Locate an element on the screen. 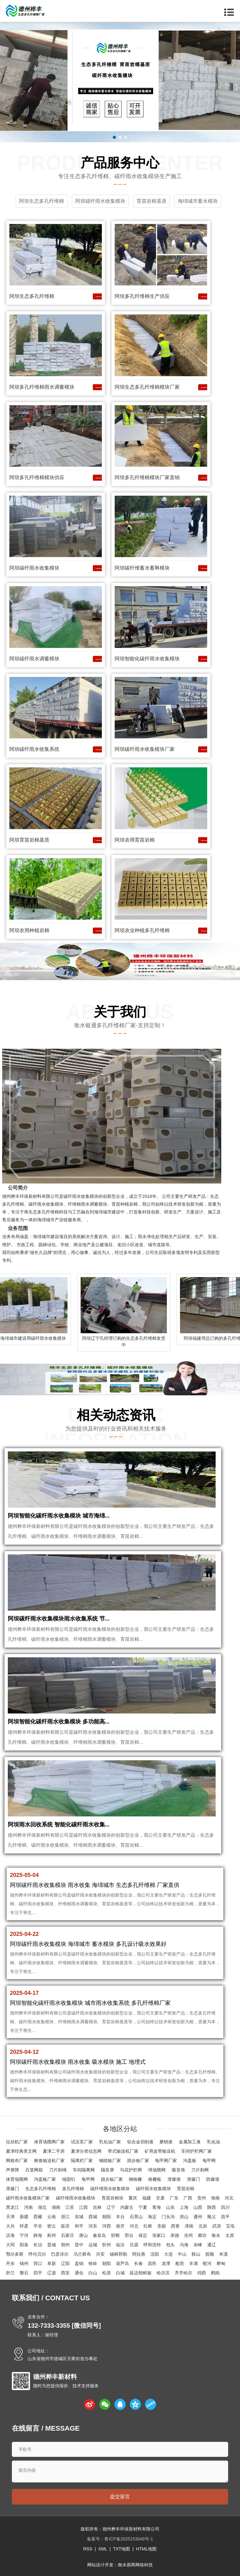 Image resolution: width=240 pixels, height=2576 pixels. 巴彦淖尔 is located at coordinates (59, 2254).